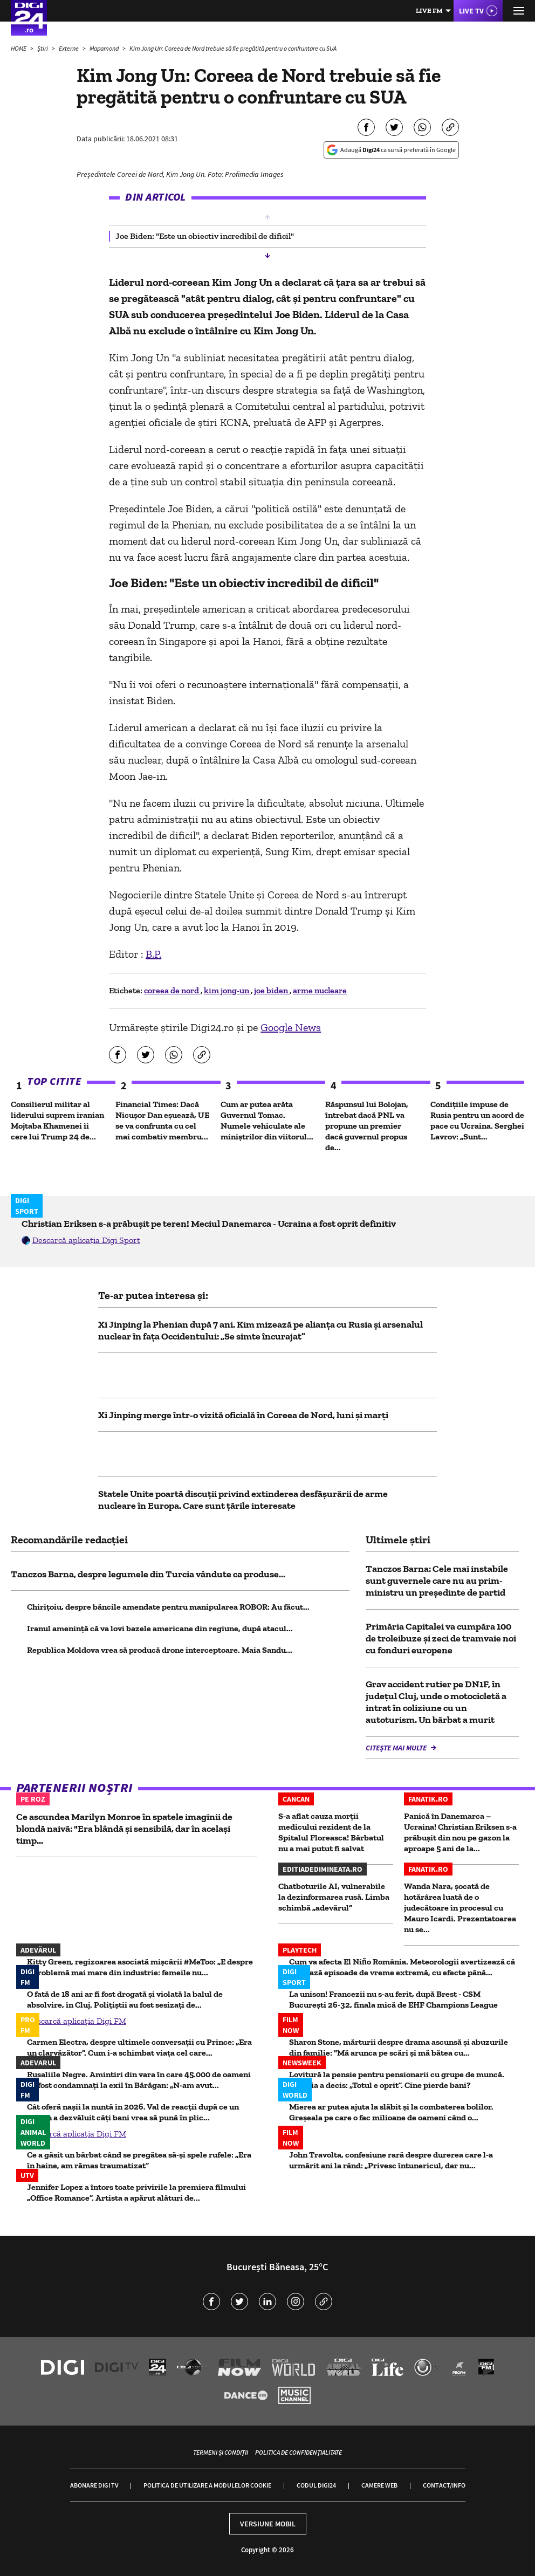 The width and height of the screenshot is (535, 2576). Describe the element at coordinates (233, 48) in the screenshot. I see `Kim Jong Un: Coreea de Nord trebuie să fie pregătită pentru o confruntare cu SUA` at that location.